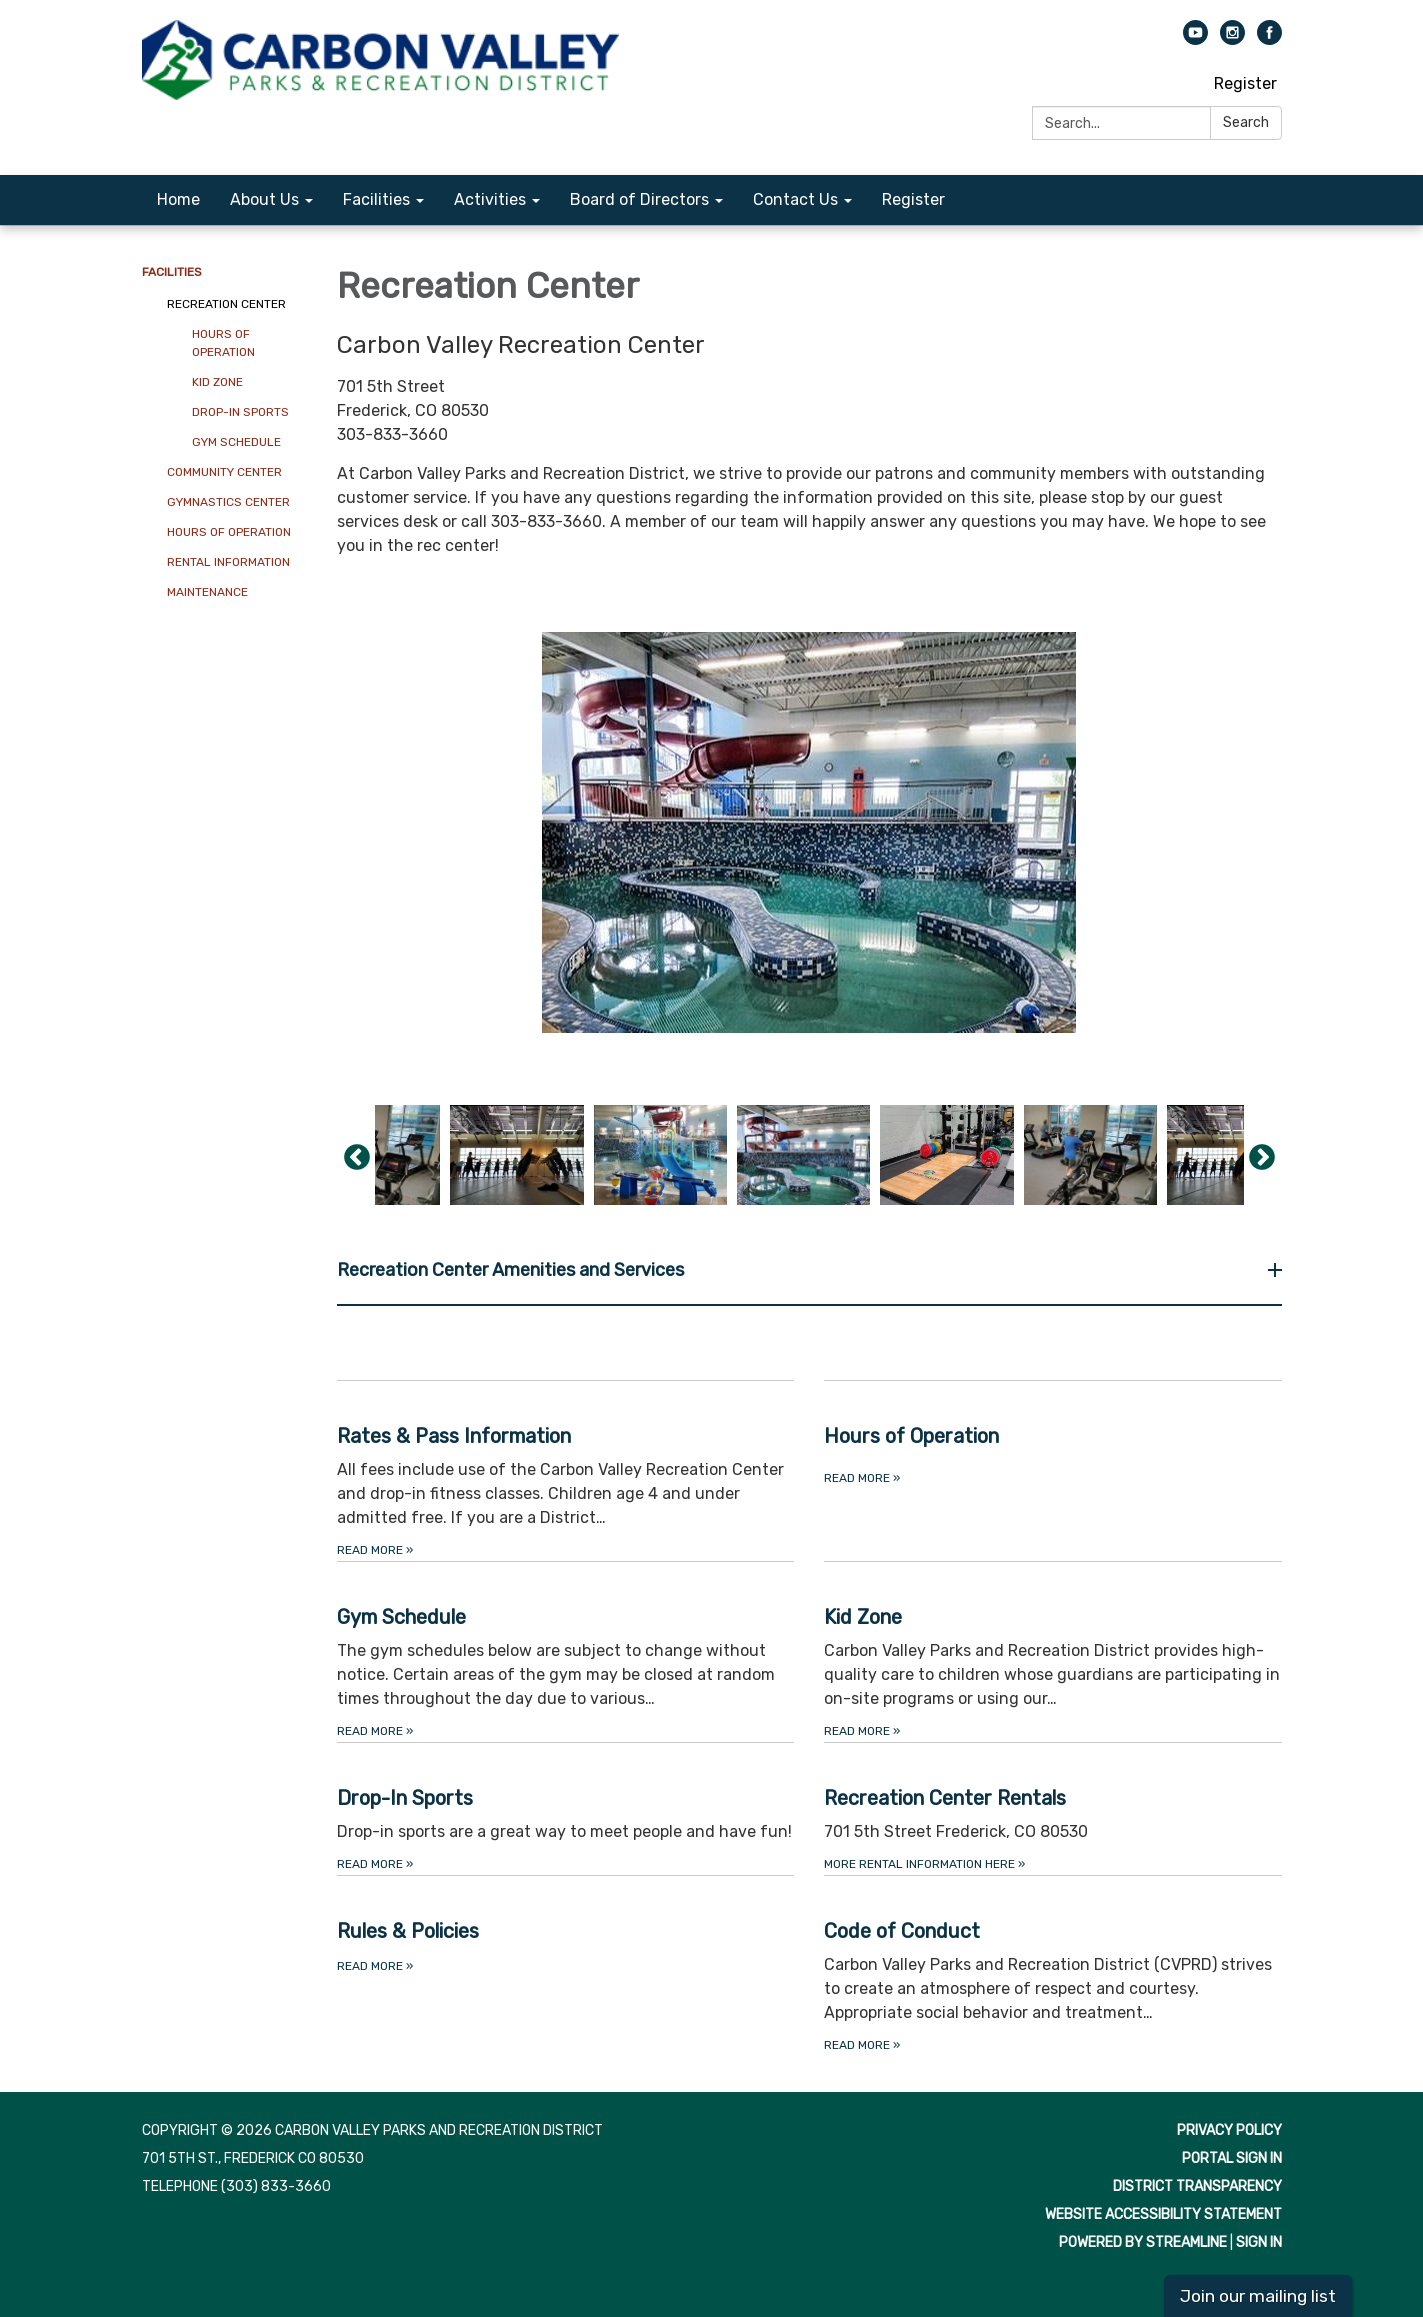  Describe the element at coordinates (1163, 2214) in the screenshot. I see `Website Accessibility Statement` at that location.